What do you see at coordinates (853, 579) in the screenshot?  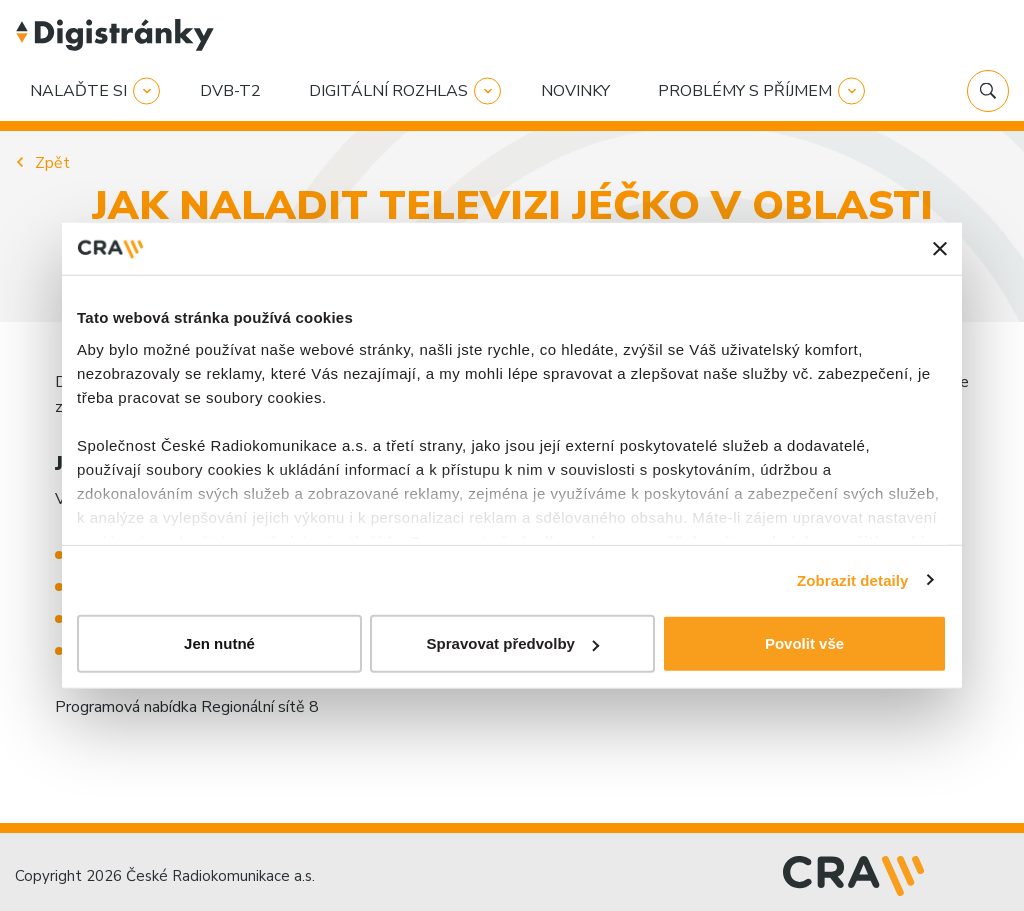 I see `Zobrazit detaily` at bounding box center [853, 579].